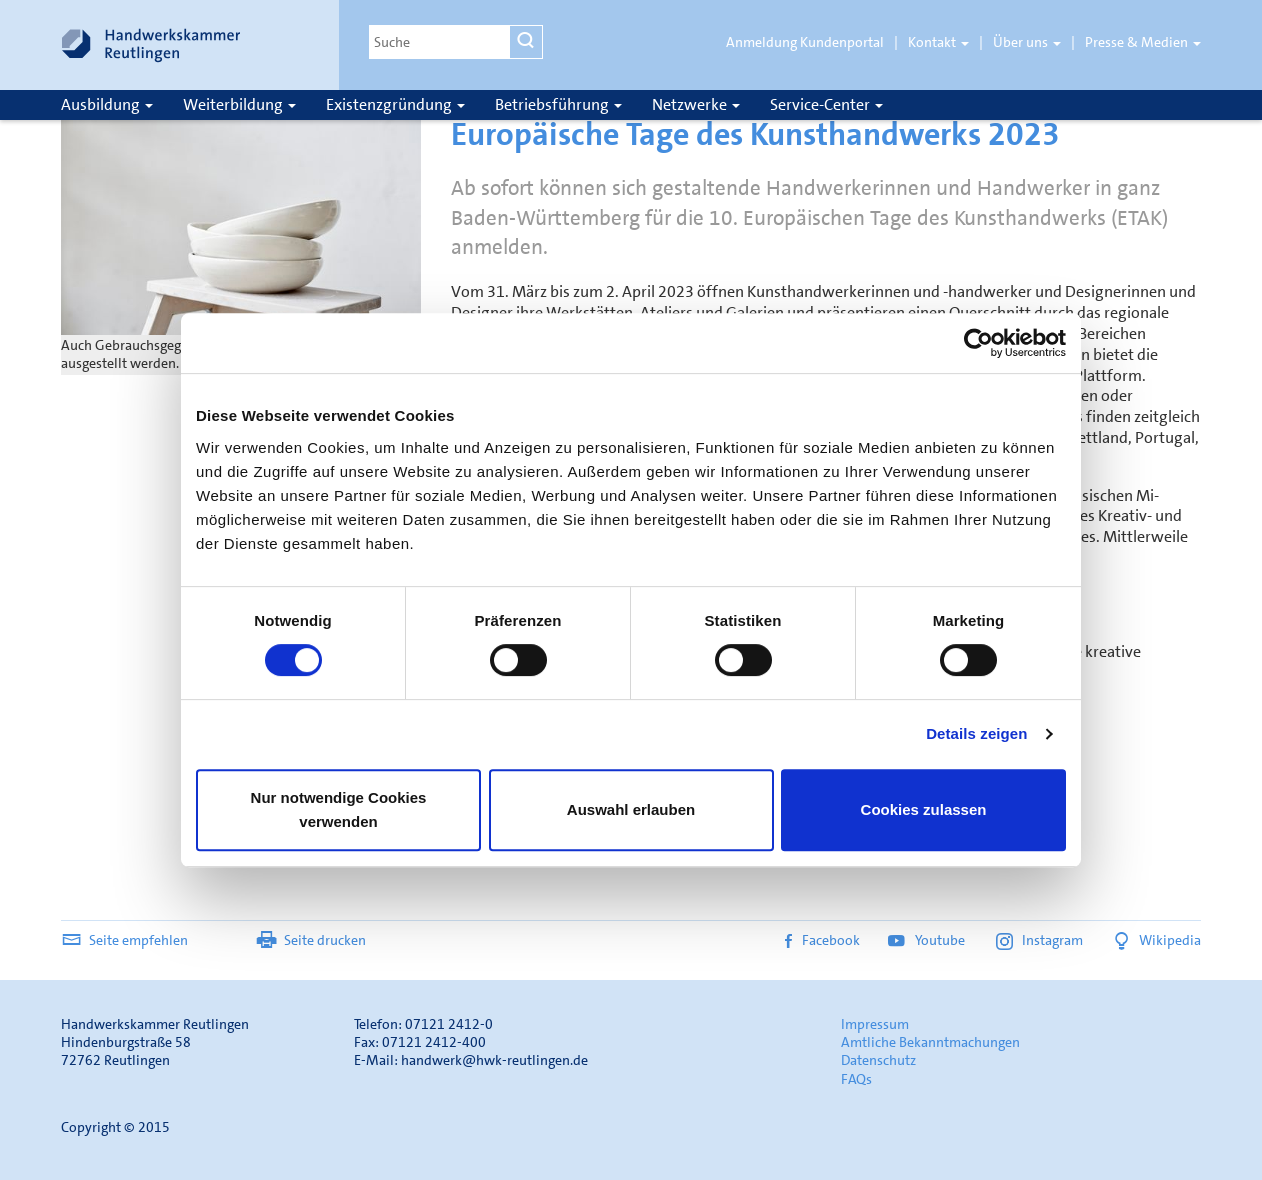 The image size is (1262, 1180). What do you see at coordinates (976, 733) in the screenshot?
I see `Details zeigen` at bounding box center [976, 733].